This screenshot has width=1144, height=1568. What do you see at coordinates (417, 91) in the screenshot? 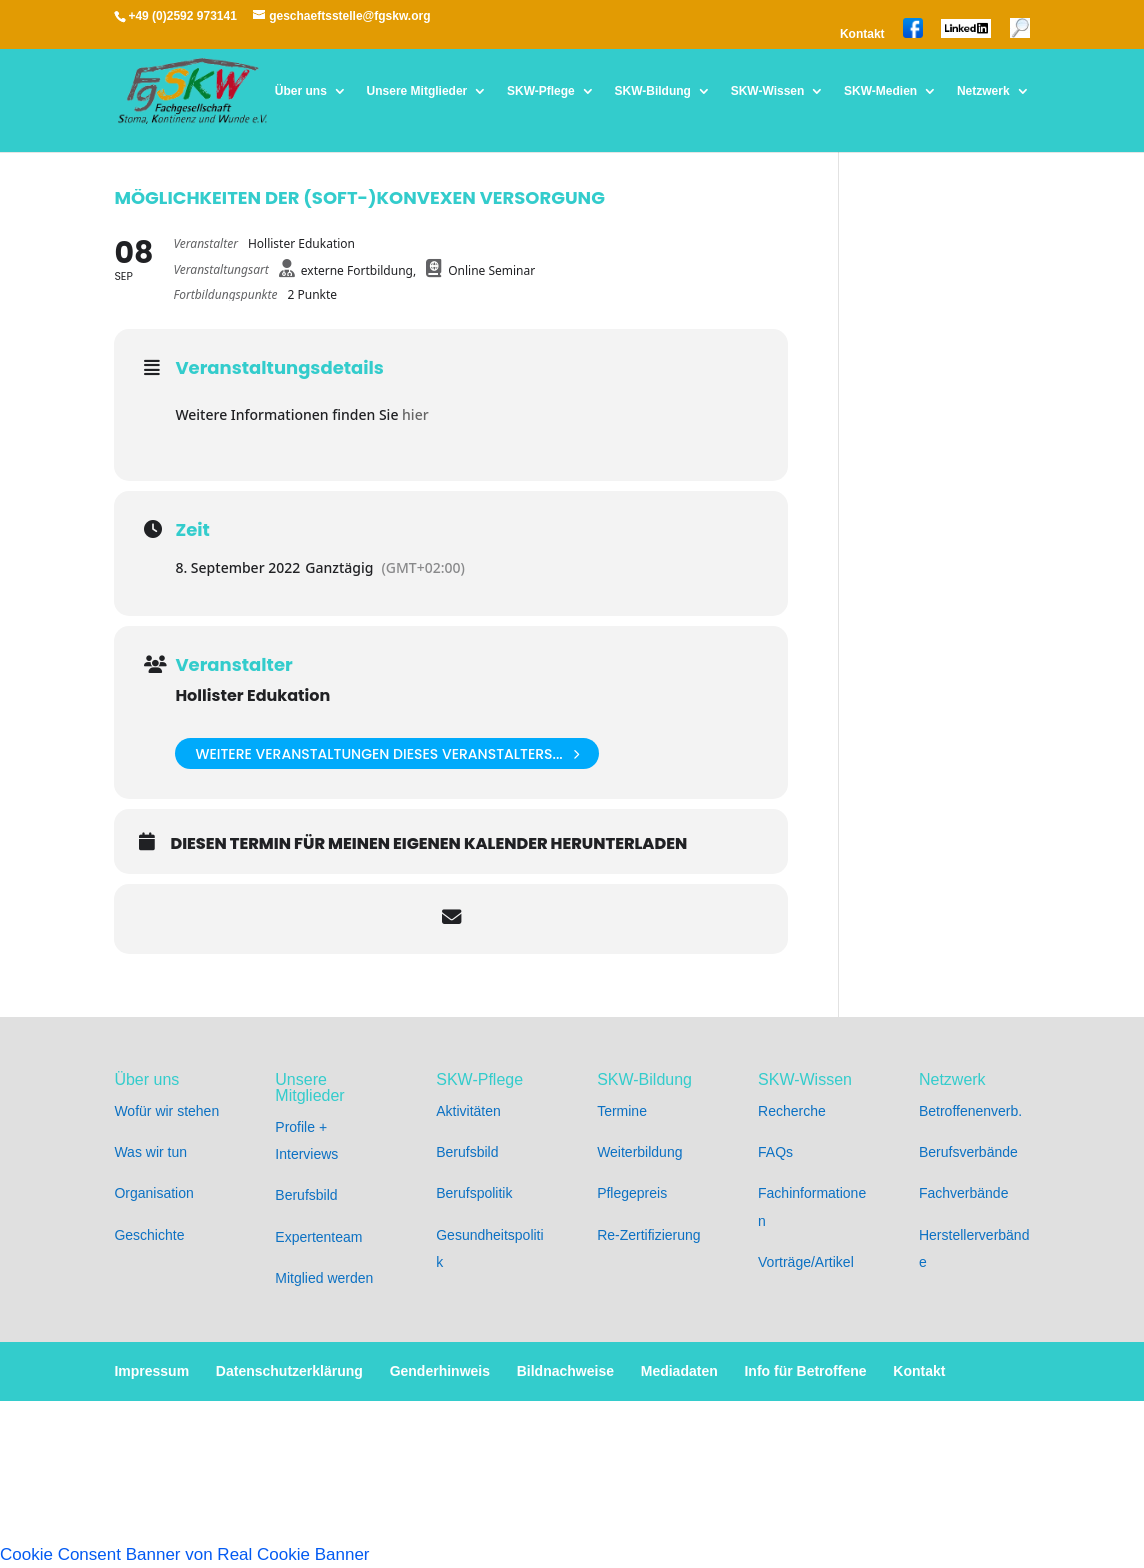
I see `Unsere Mitglieder` at bounding box center [417, 91].